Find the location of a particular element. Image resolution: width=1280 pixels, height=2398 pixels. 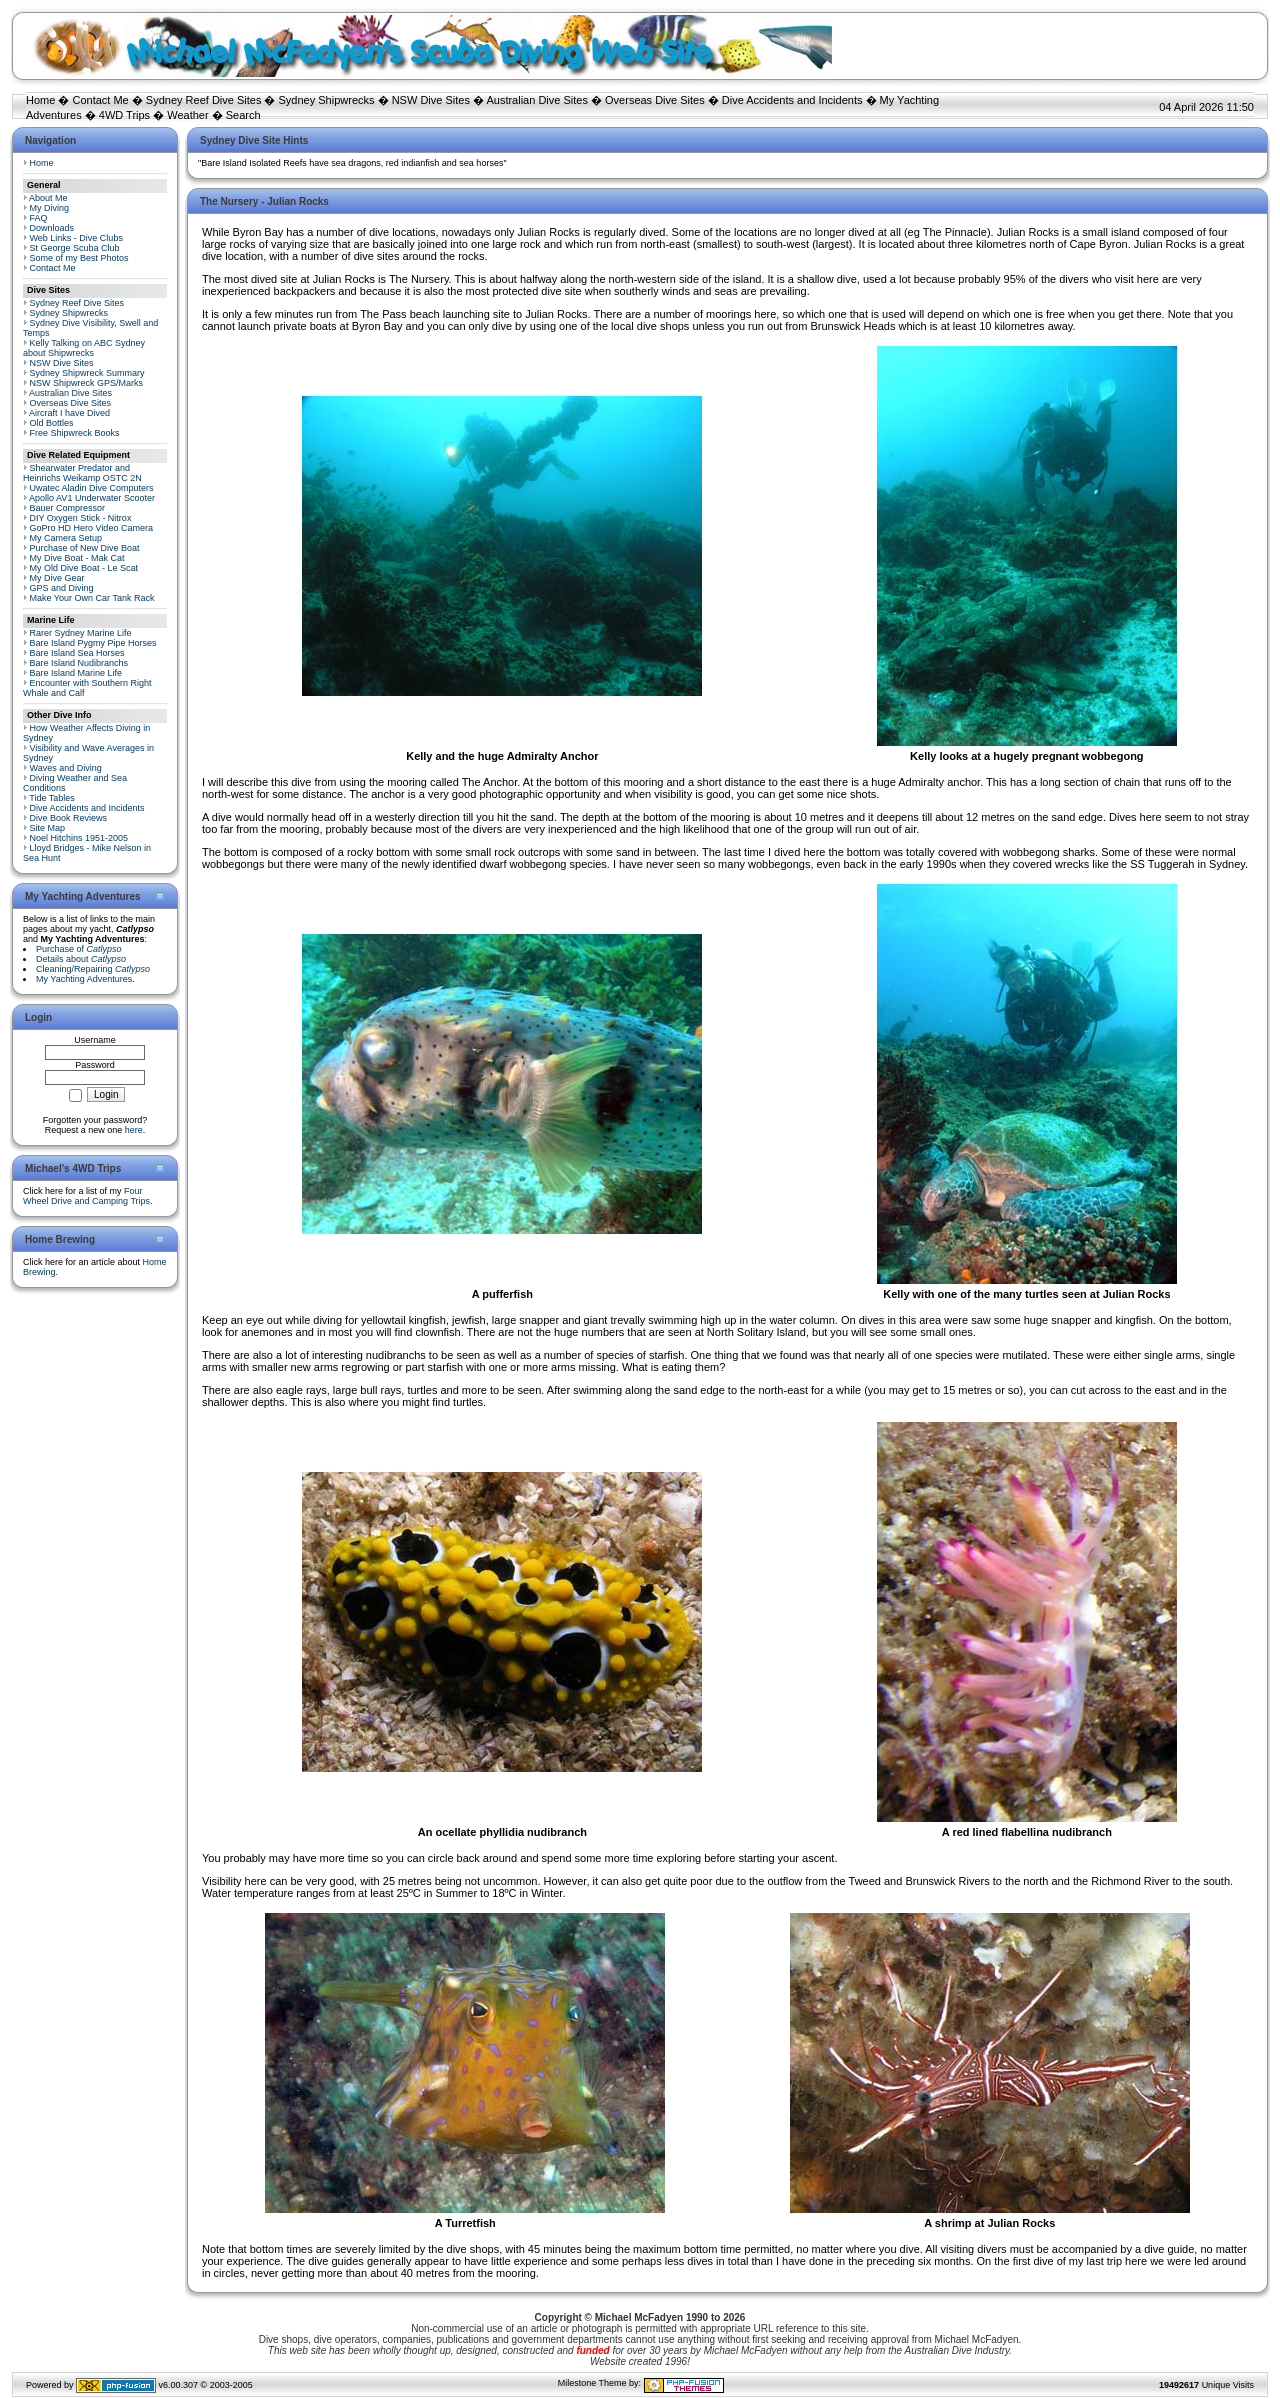

Dive Accidents and Incidents is located at coordinates (792, 100).